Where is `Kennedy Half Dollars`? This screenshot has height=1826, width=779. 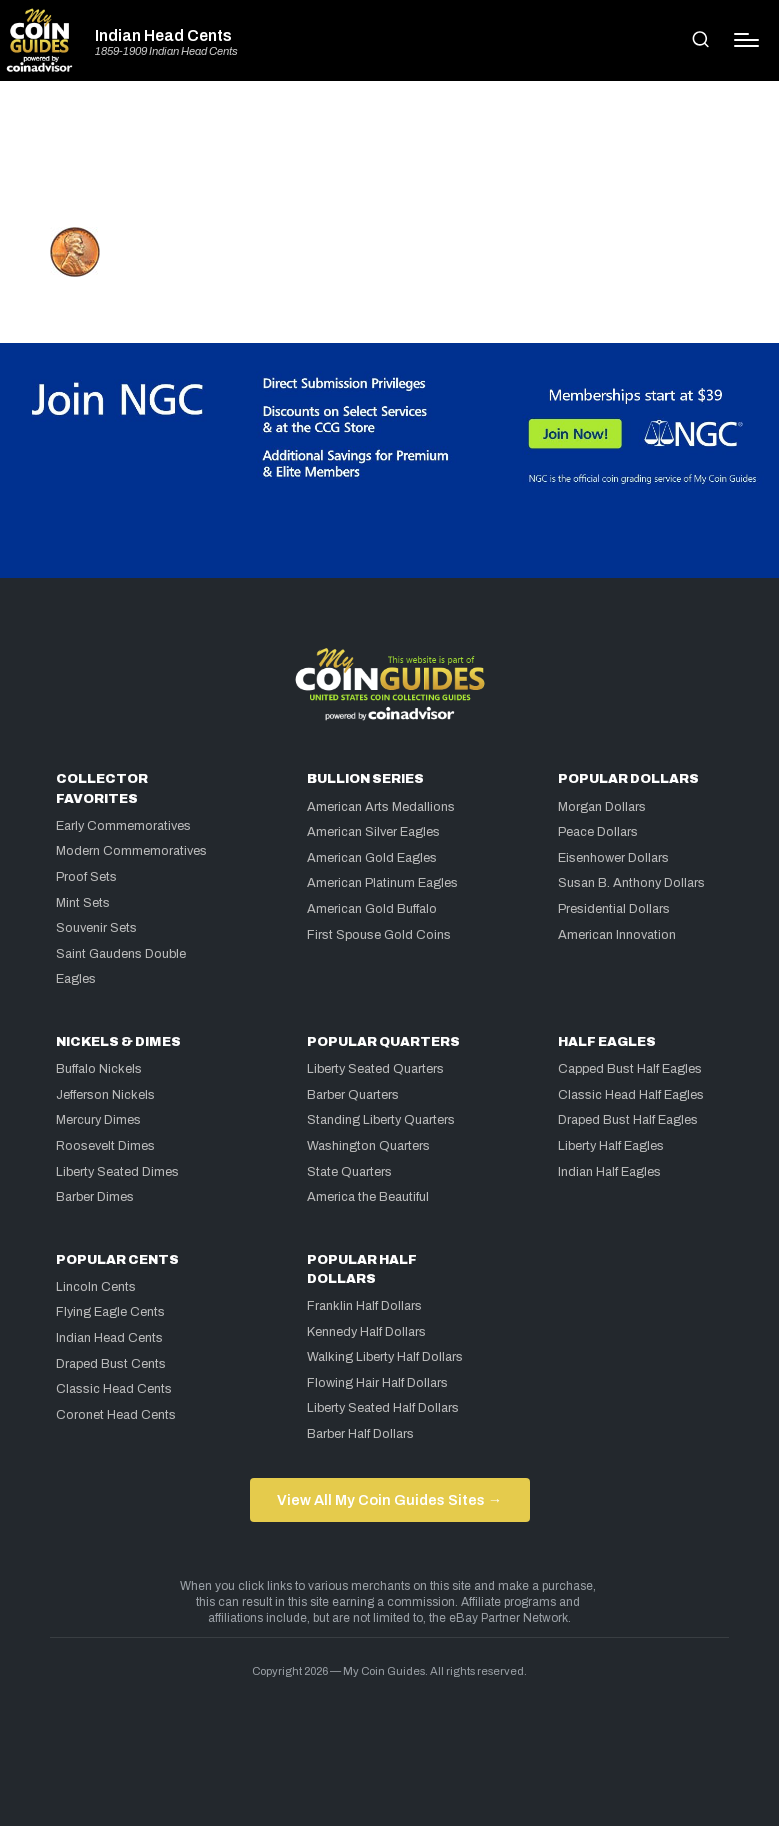
Kennedy Half Dollars is located at coordinates (366, 1332).